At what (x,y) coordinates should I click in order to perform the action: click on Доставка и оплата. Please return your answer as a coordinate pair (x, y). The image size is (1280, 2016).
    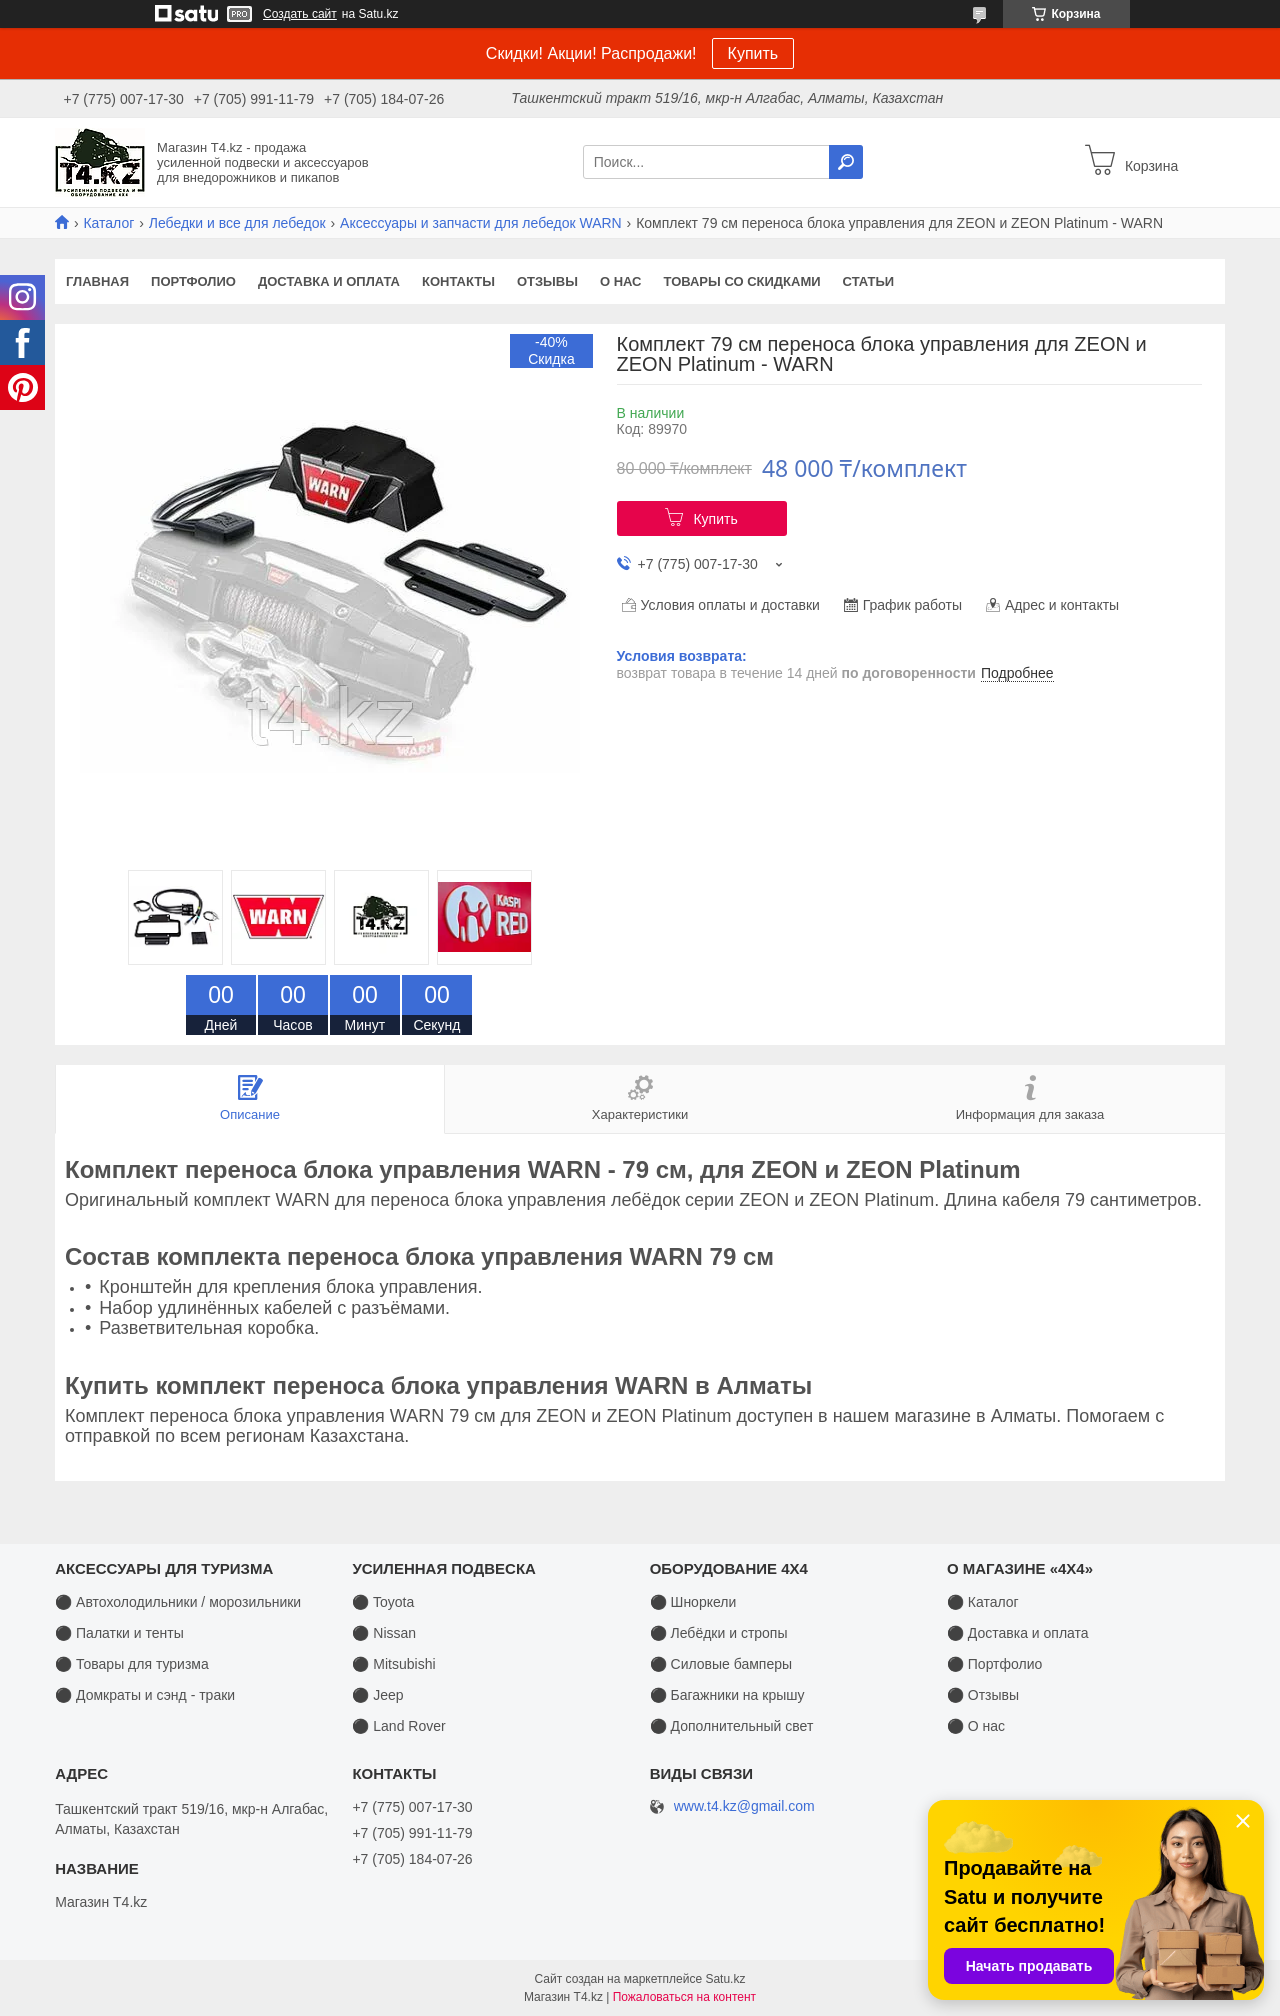
    Looking at the image, I should click on (329, 281).